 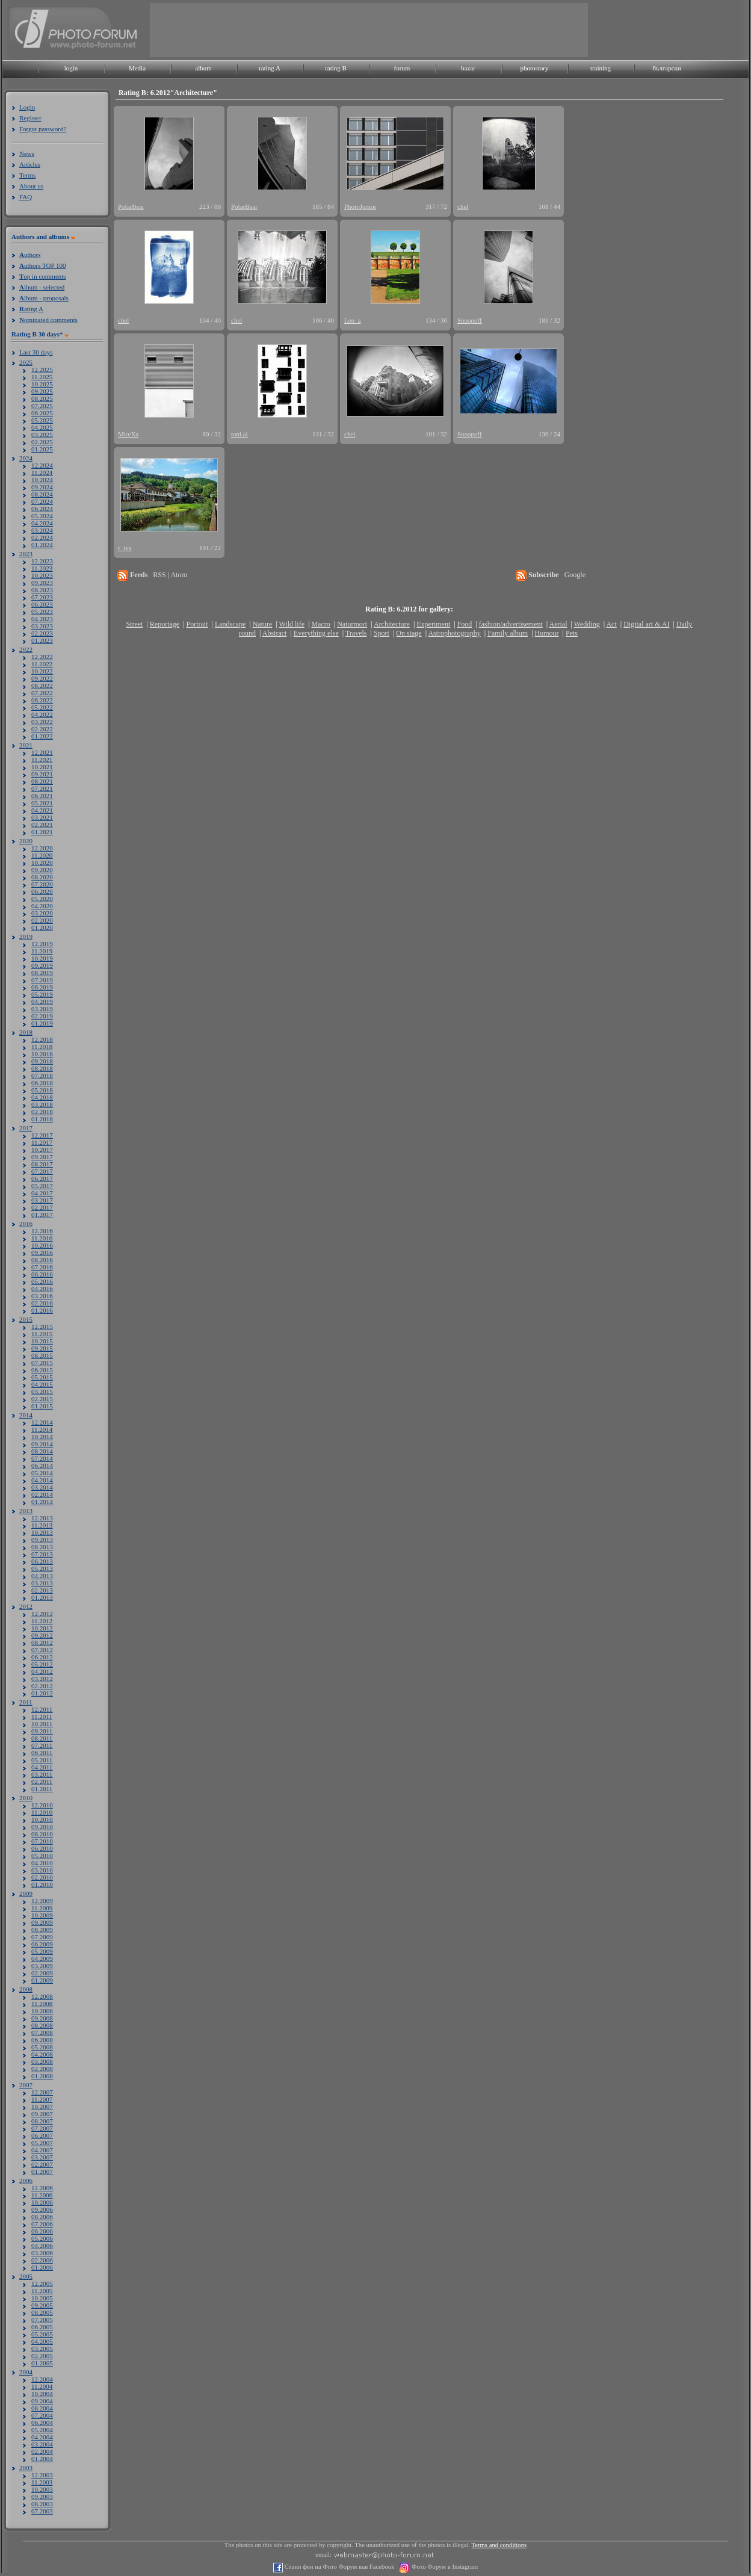 I want to click on 07.2020, so click(x=42, y=884).